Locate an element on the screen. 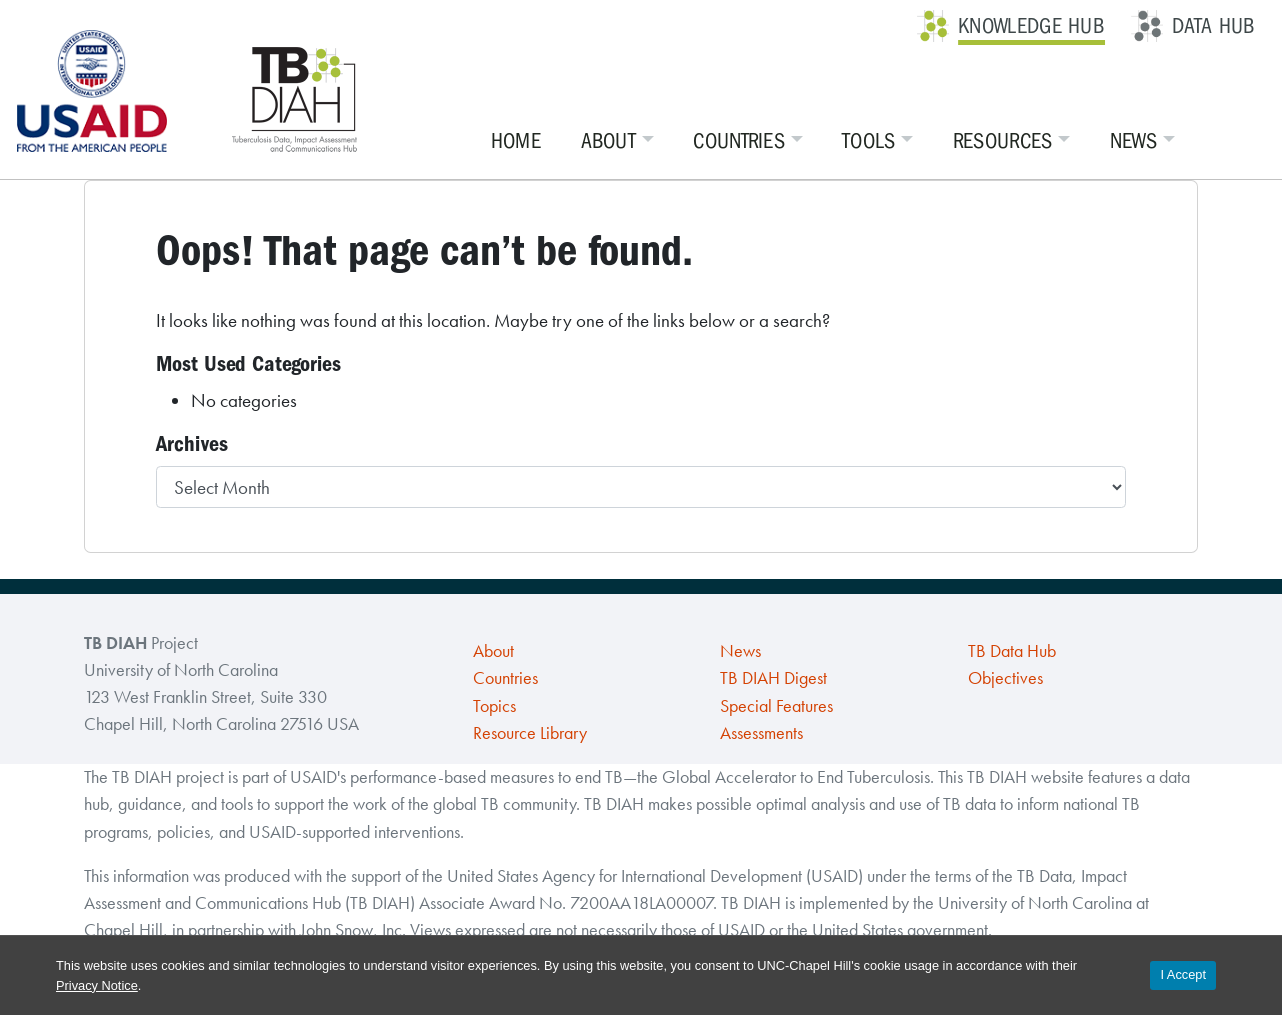 The height and width of the screenshot is (1015, 1282). Countries is located at coordinates (739, 141).